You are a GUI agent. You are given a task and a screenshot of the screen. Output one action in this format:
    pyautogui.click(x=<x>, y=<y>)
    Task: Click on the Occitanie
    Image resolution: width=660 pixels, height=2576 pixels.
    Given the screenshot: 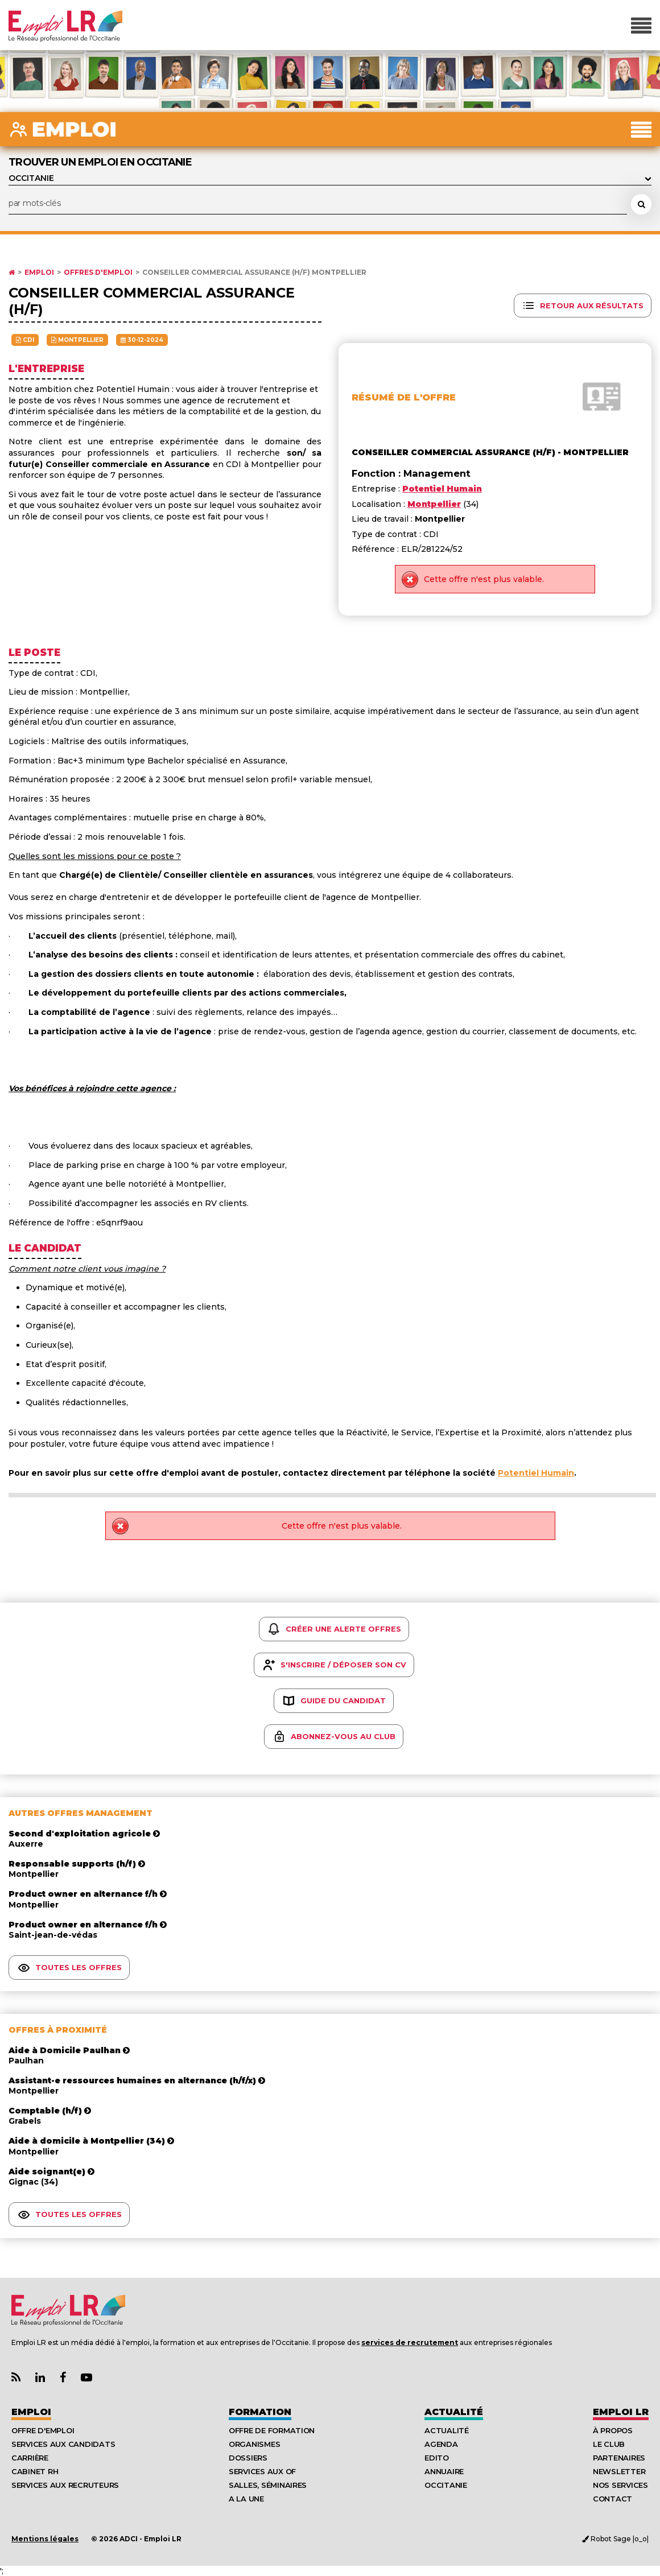 What is the action you would take?
    pyautogui.click(x=445, y=2485)
    